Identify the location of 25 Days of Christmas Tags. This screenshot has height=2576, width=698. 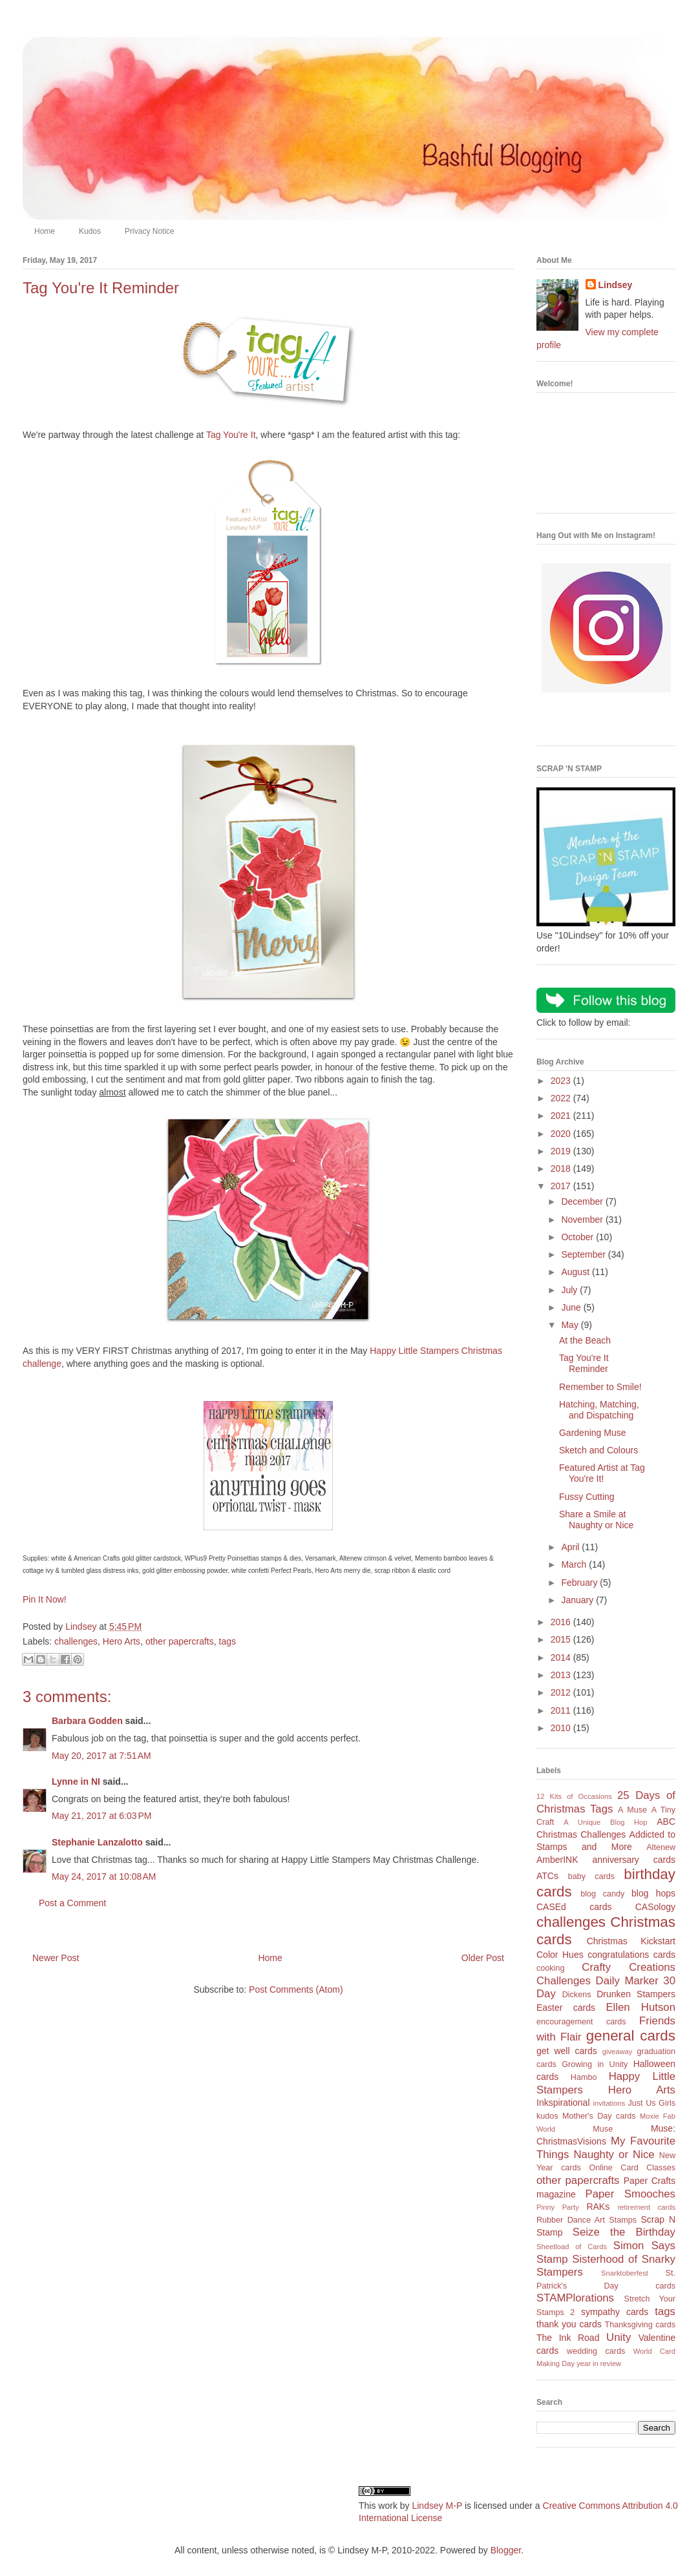
(605, 1802).